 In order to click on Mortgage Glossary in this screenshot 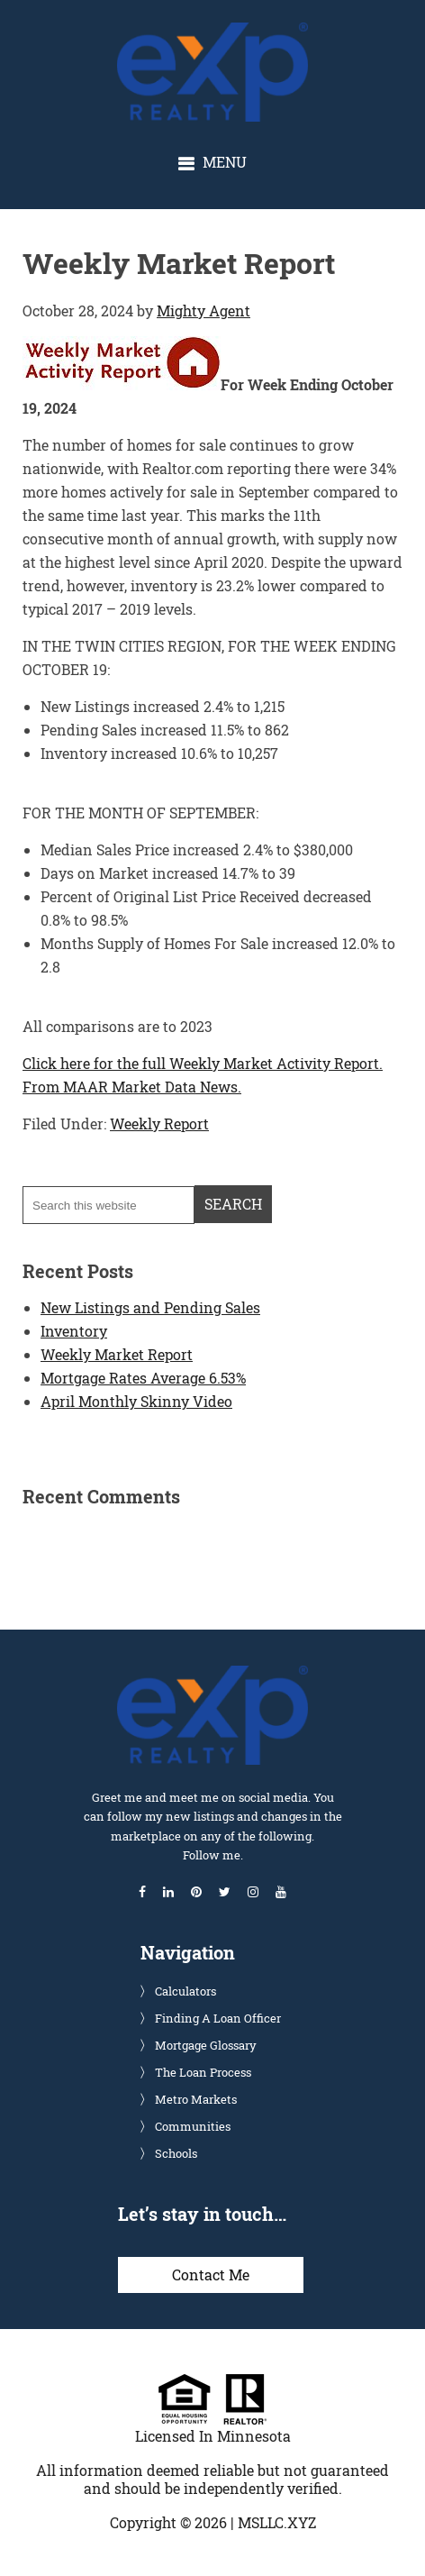, I will do `click(206, 2045)`.